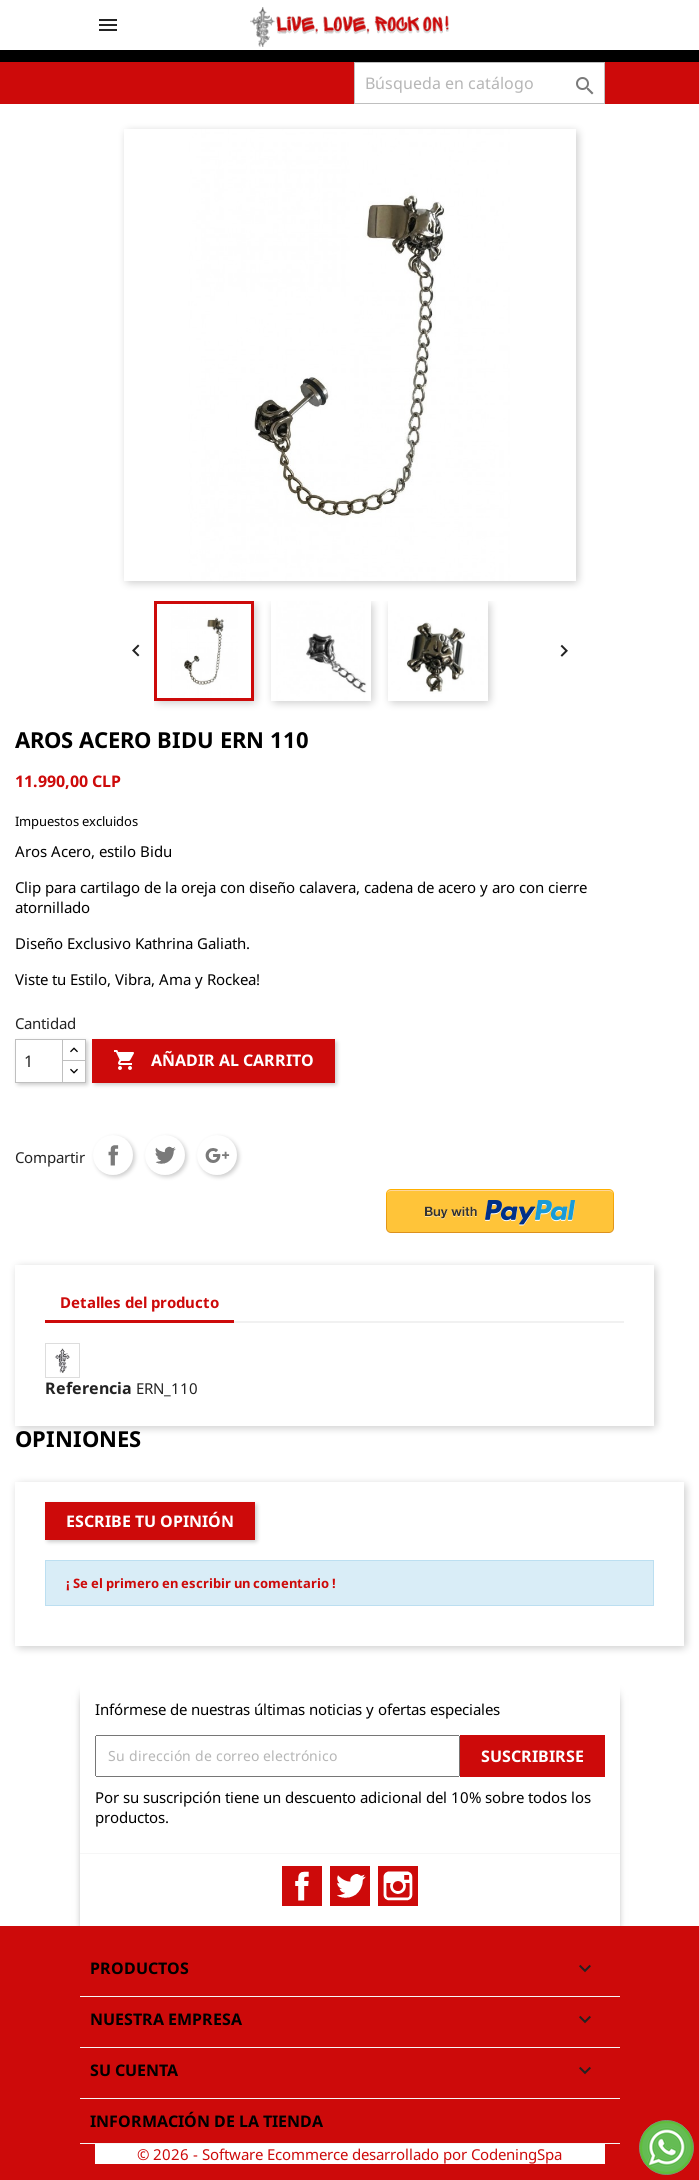  I want to click on Referencia, so click(88, 1388).